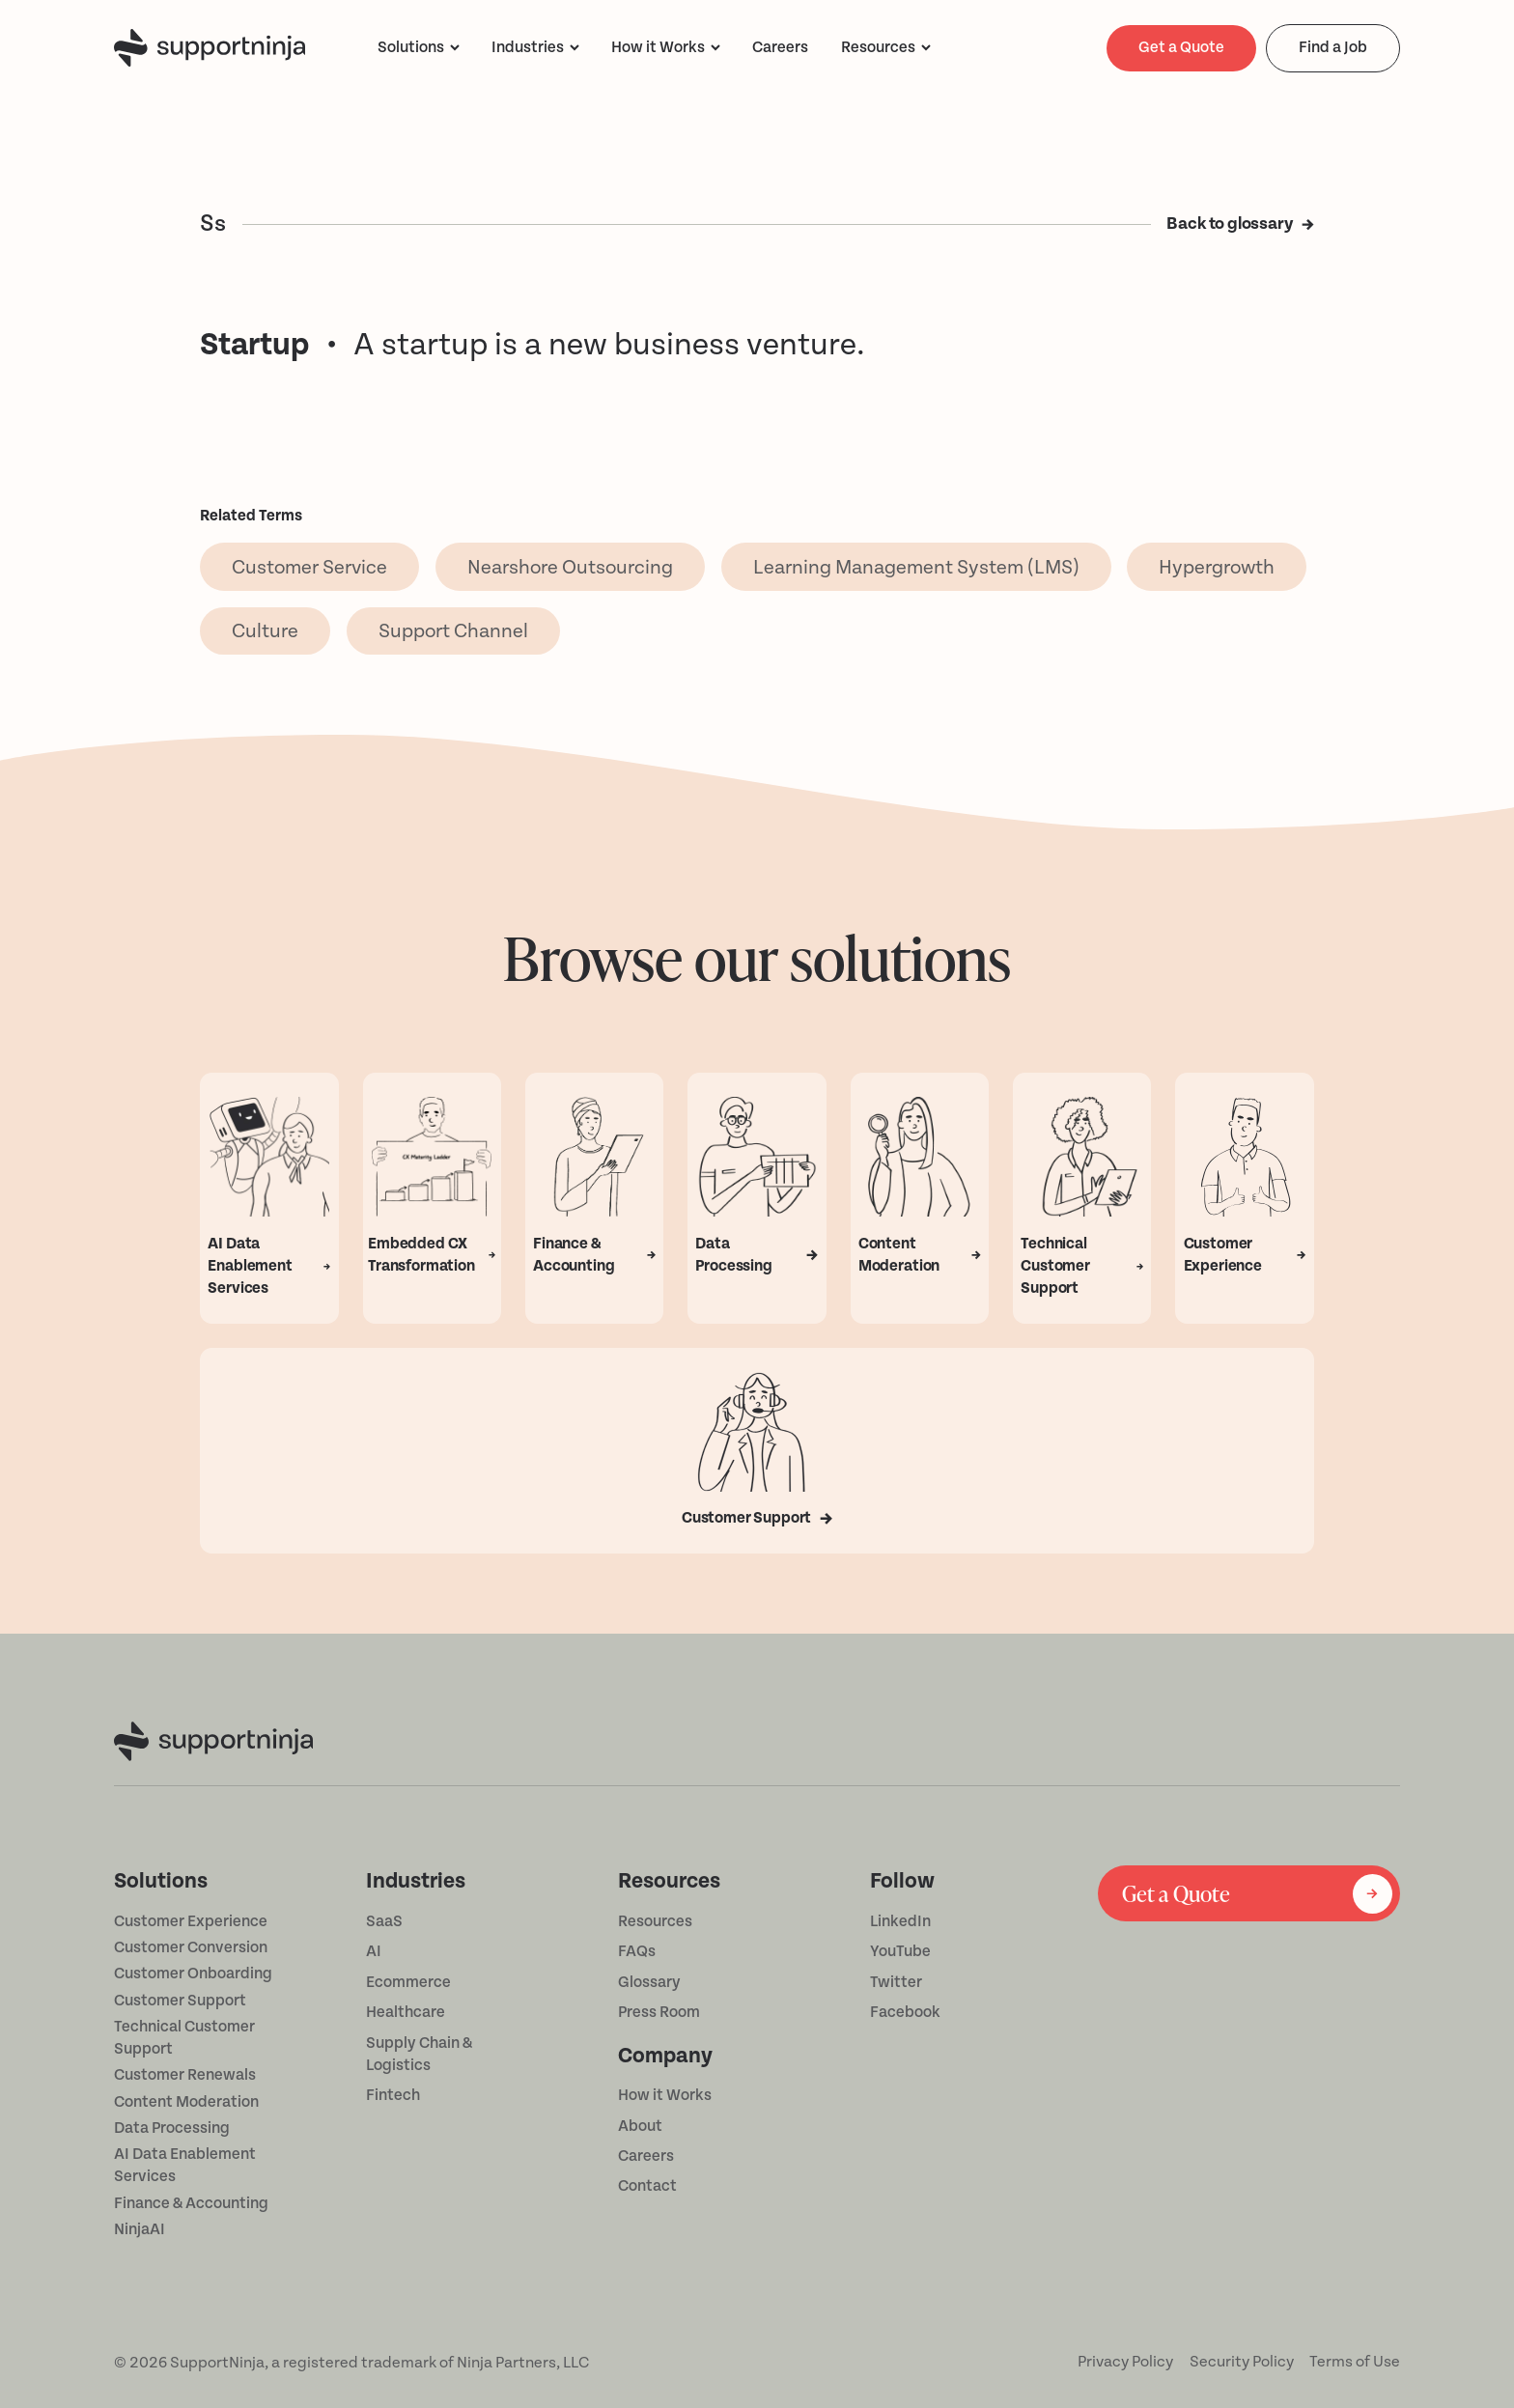 The height and width of the screenshot is (2408, 1514). Describe the element at coordinates (186, 2102) in the screenshot. I see `Content Moderation` at that location.